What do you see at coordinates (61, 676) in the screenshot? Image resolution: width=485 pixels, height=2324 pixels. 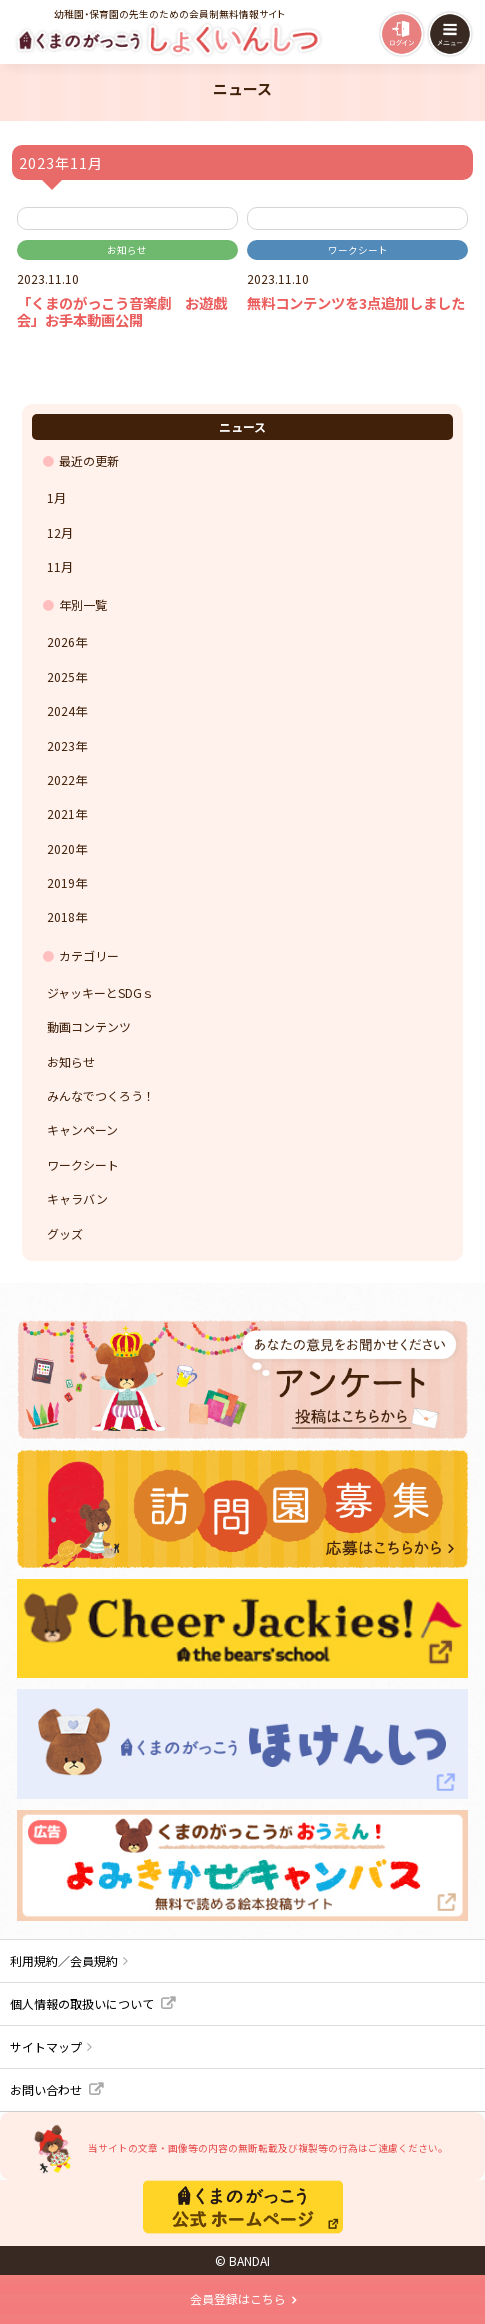 I see `2025` at bounding box center [61, 676].